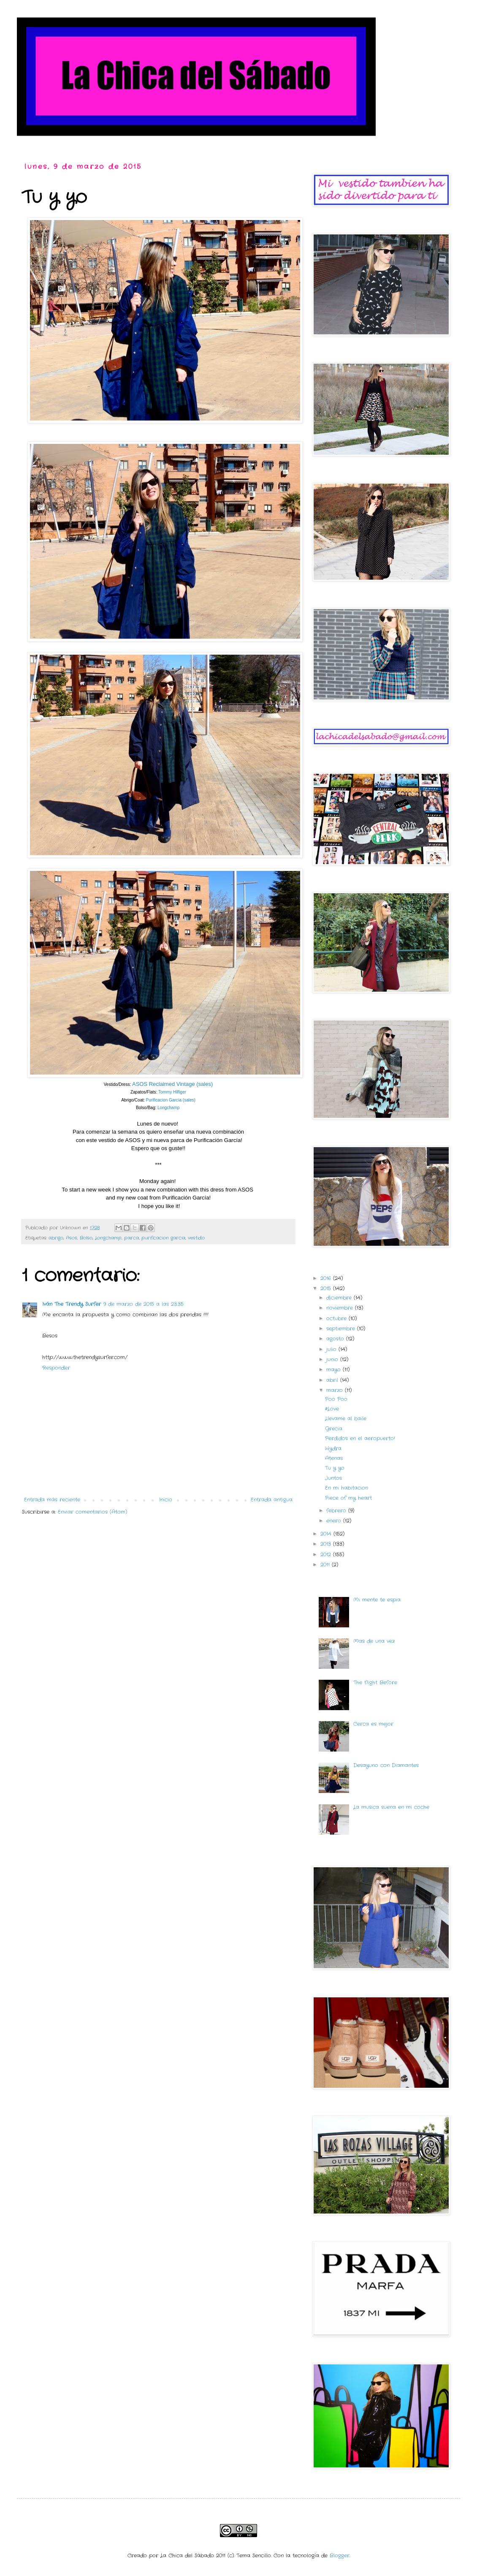  Describe the element at coordinates (92, 1511) in the screenshot. I see `Enviar comentarios (Atom)` at that location.